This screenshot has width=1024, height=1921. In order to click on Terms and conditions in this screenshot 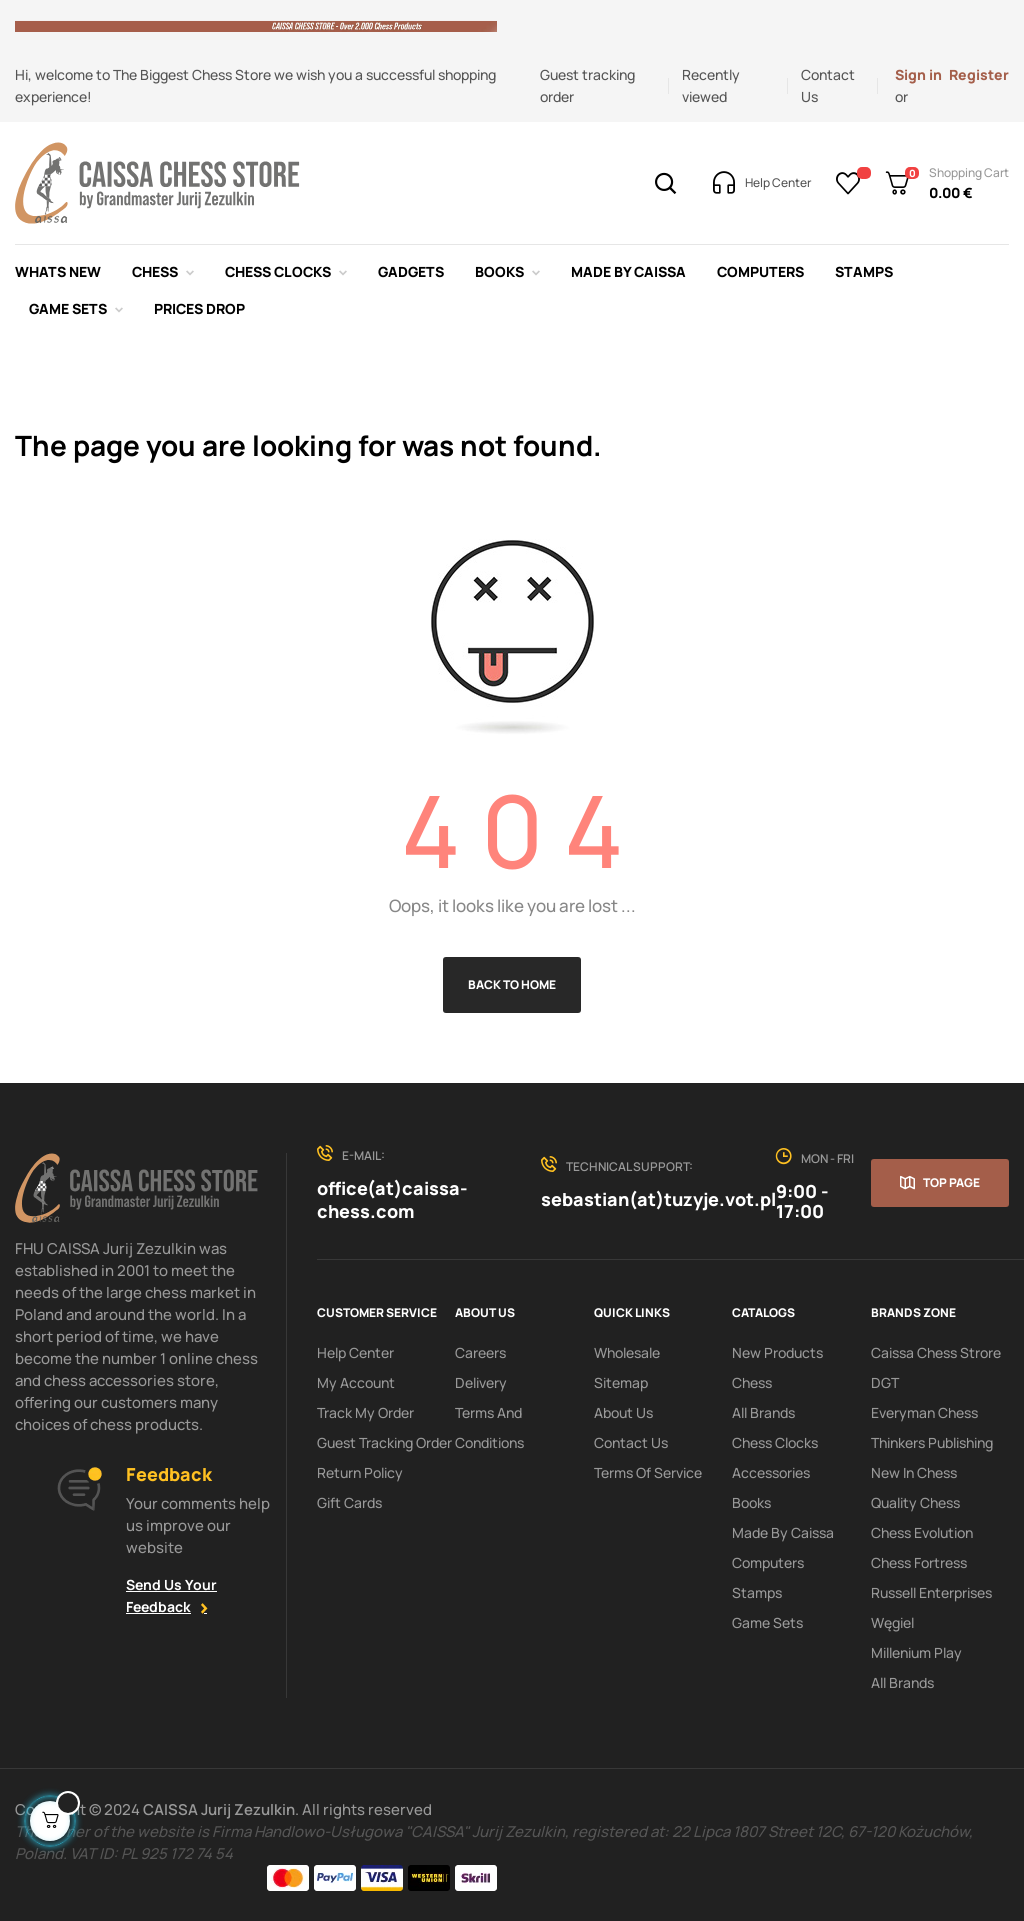, I will do `click(489, 1427)`.